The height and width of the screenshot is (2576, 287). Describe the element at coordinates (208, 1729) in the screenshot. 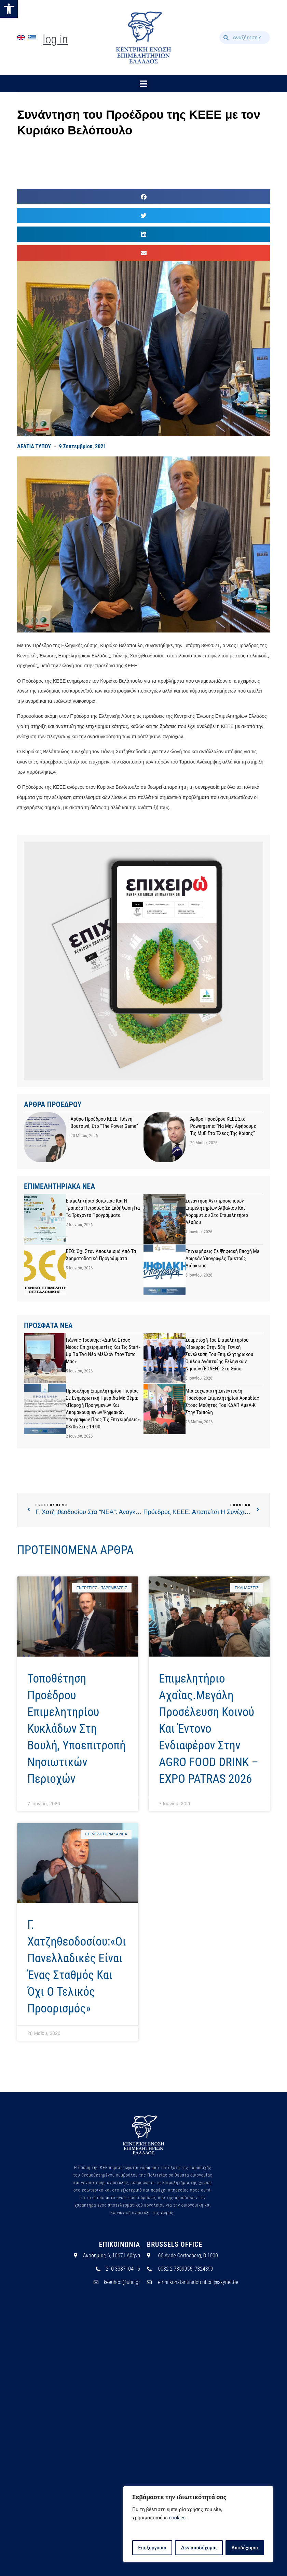

I see `Επιμελητήριο Αχαΐας.Μεγάλη προσέλευση κοινού και έντονο ενδιαφέρον στην AGRO FOOD DRINK – EXPO PATRAS 2026` at that location.